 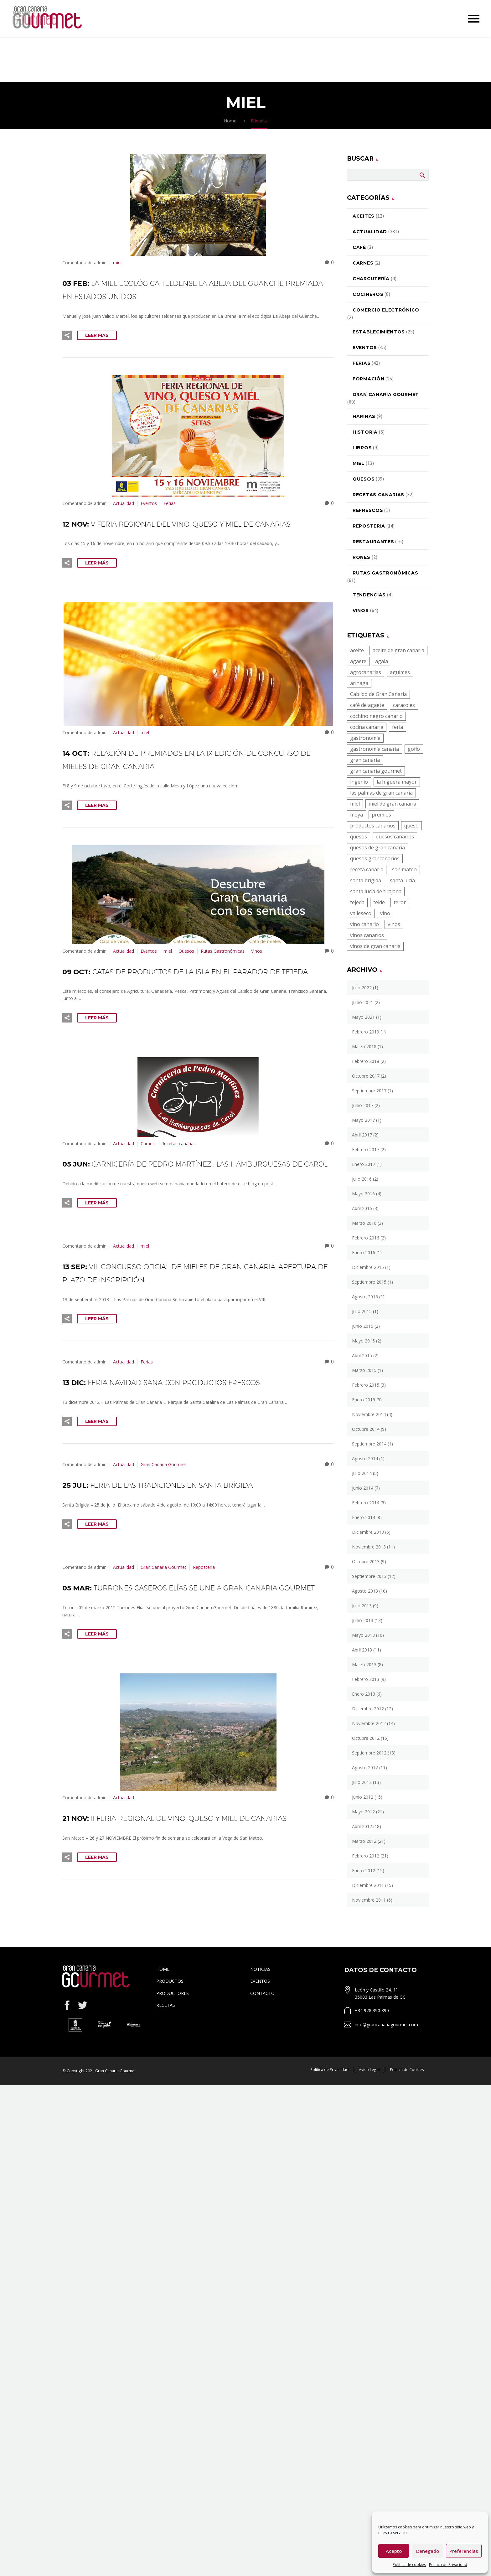 I want to click on Preferencias, so click(x=463, y=2551).